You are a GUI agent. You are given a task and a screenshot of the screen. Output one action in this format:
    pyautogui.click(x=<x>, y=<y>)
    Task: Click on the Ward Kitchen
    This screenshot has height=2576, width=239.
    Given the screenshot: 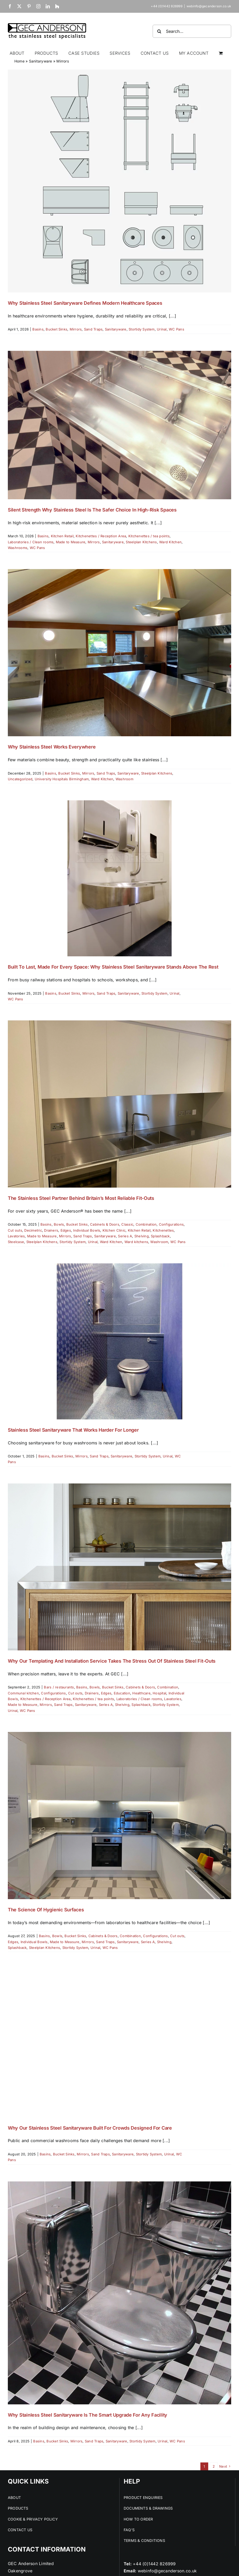 What is the action you would take?
    pyautogui.click(x=170, y=542)
    